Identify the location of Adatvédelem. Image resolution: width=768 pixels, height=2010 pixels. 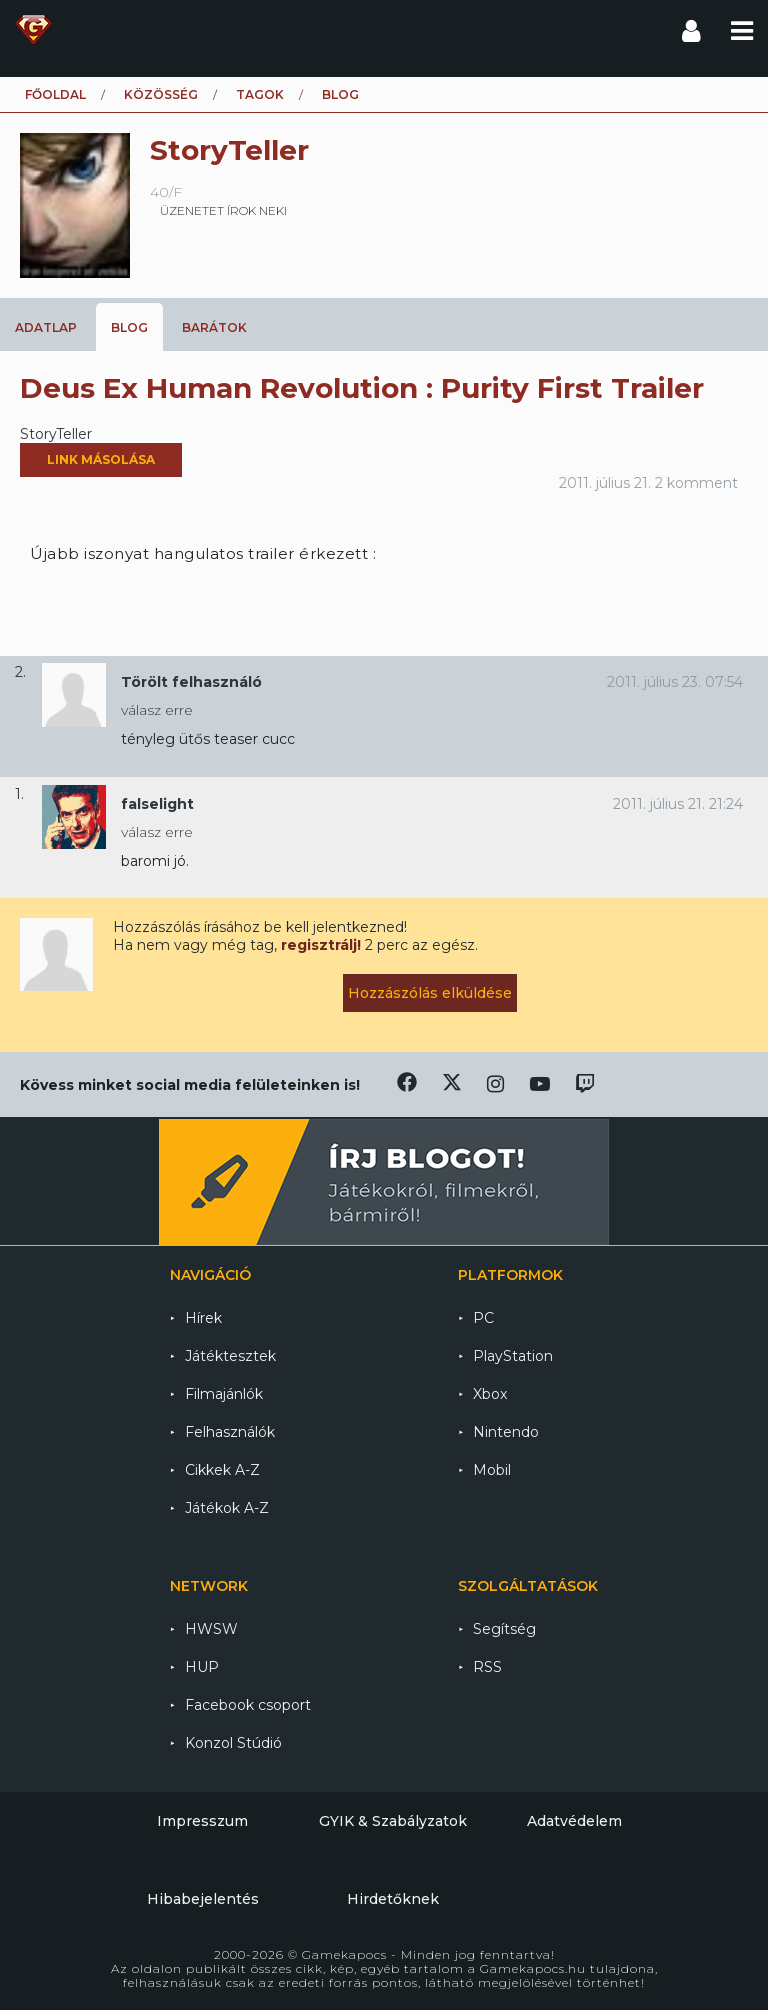
(574, 1821).